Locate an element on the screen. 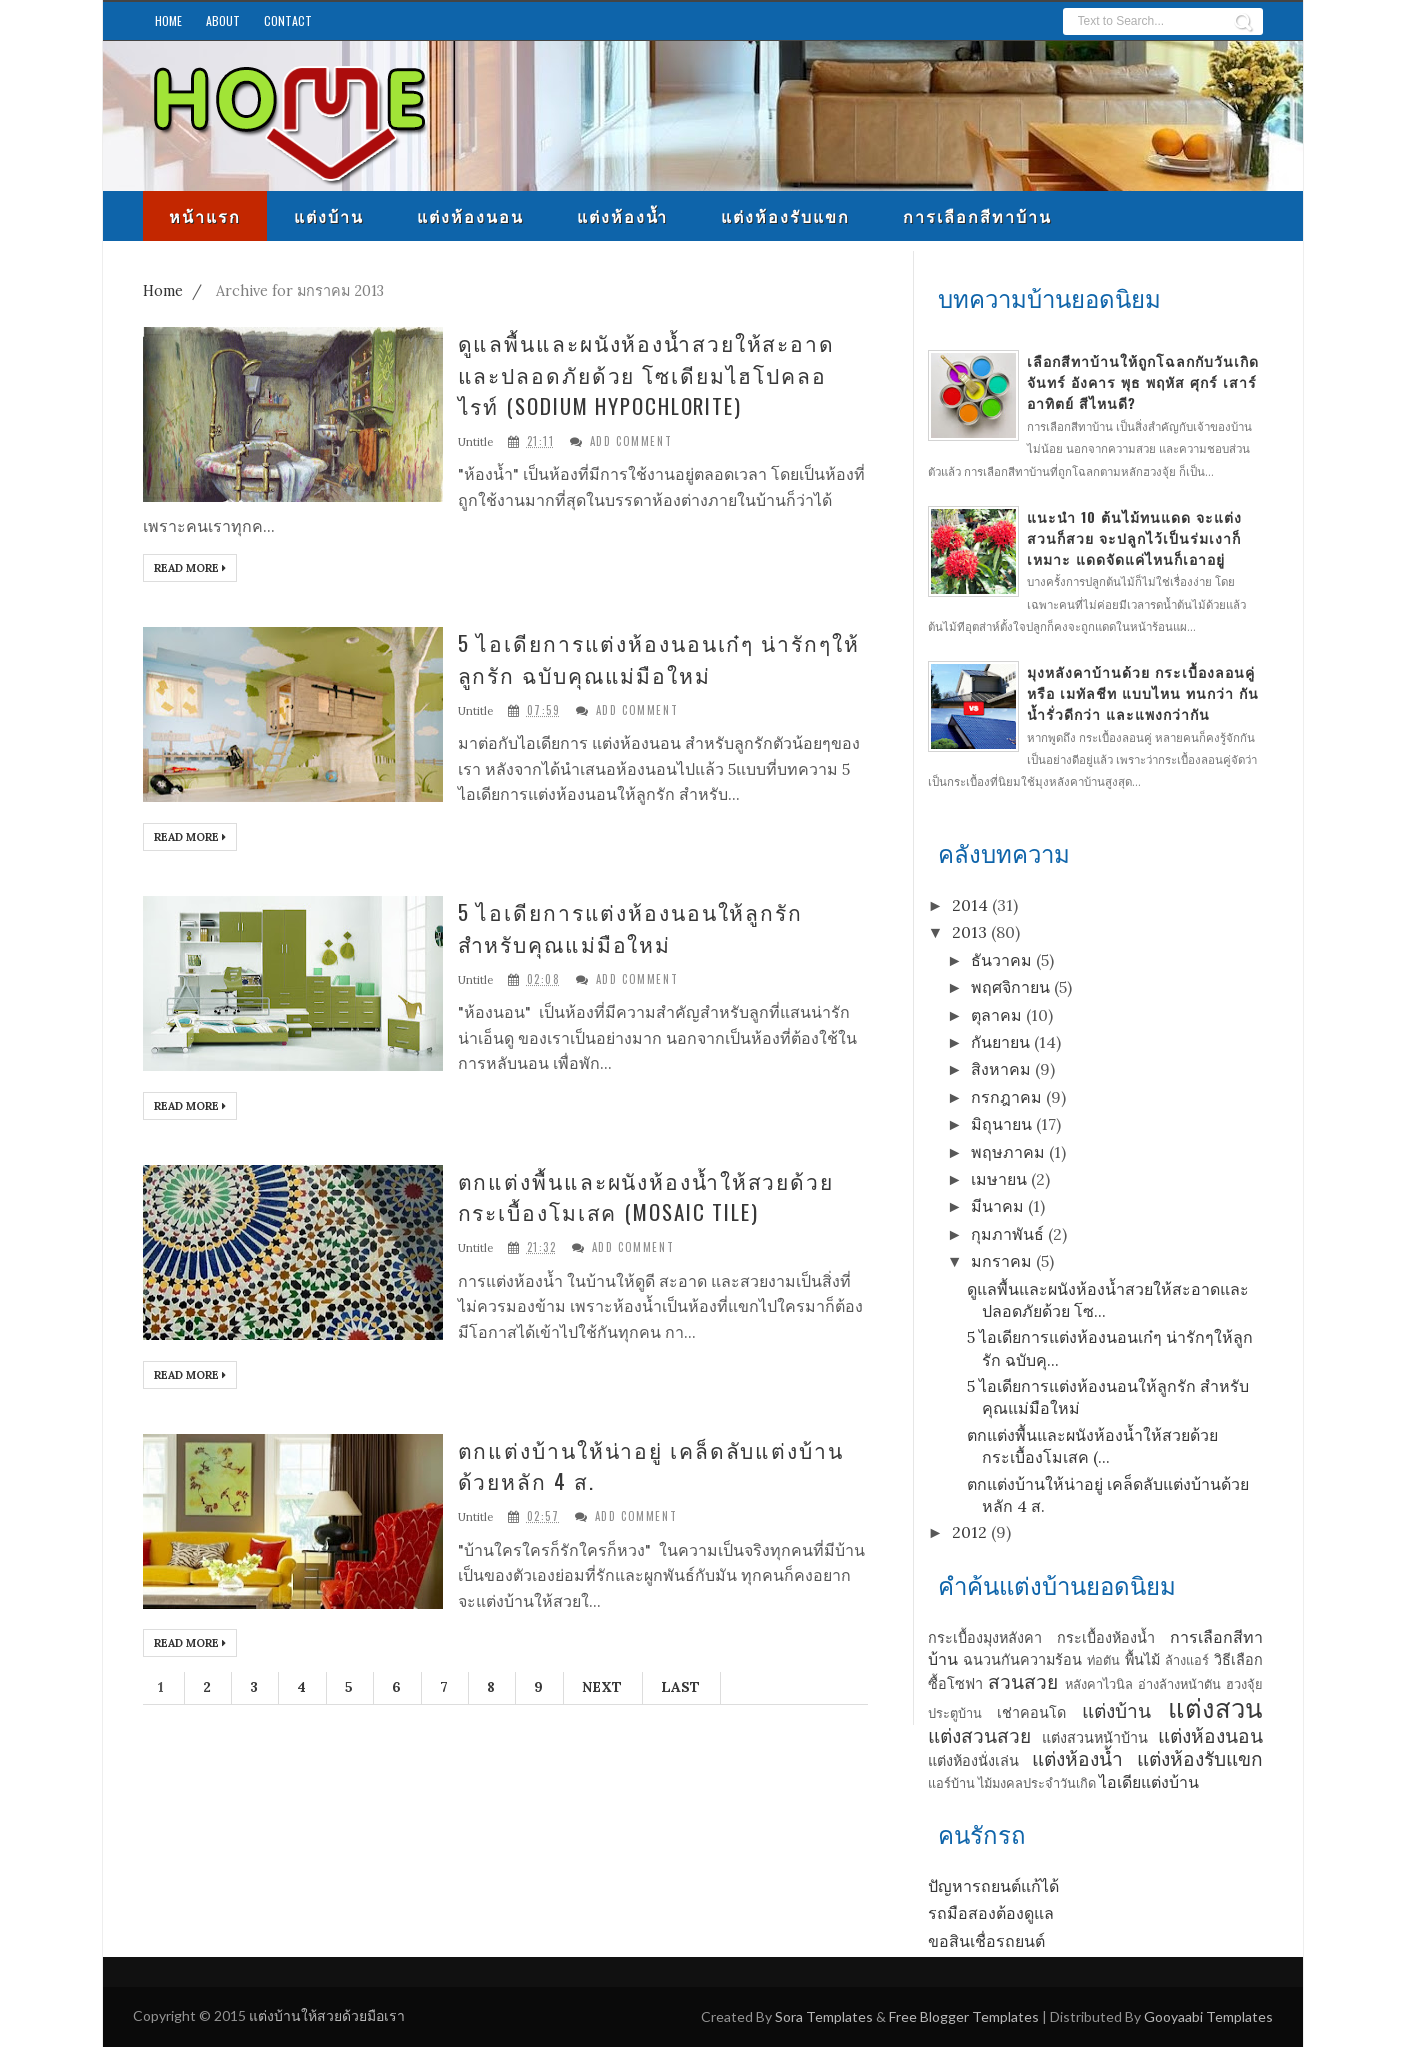 The image size is (1405, 2047). พฤษภาคม is located at coordinates (1008, 1152).